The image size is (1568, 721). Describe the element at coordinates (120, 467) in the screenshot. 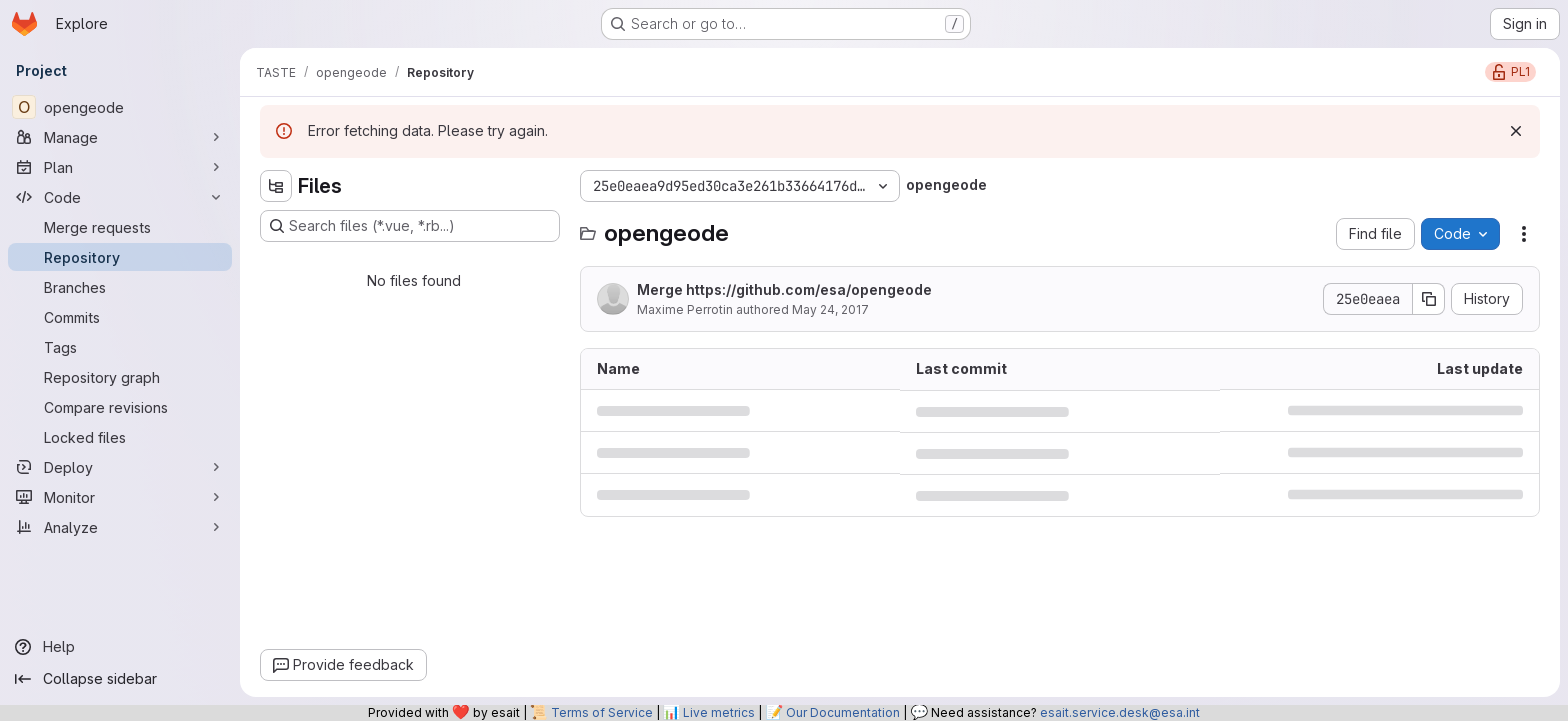

I see `[Deploy]` at that location.